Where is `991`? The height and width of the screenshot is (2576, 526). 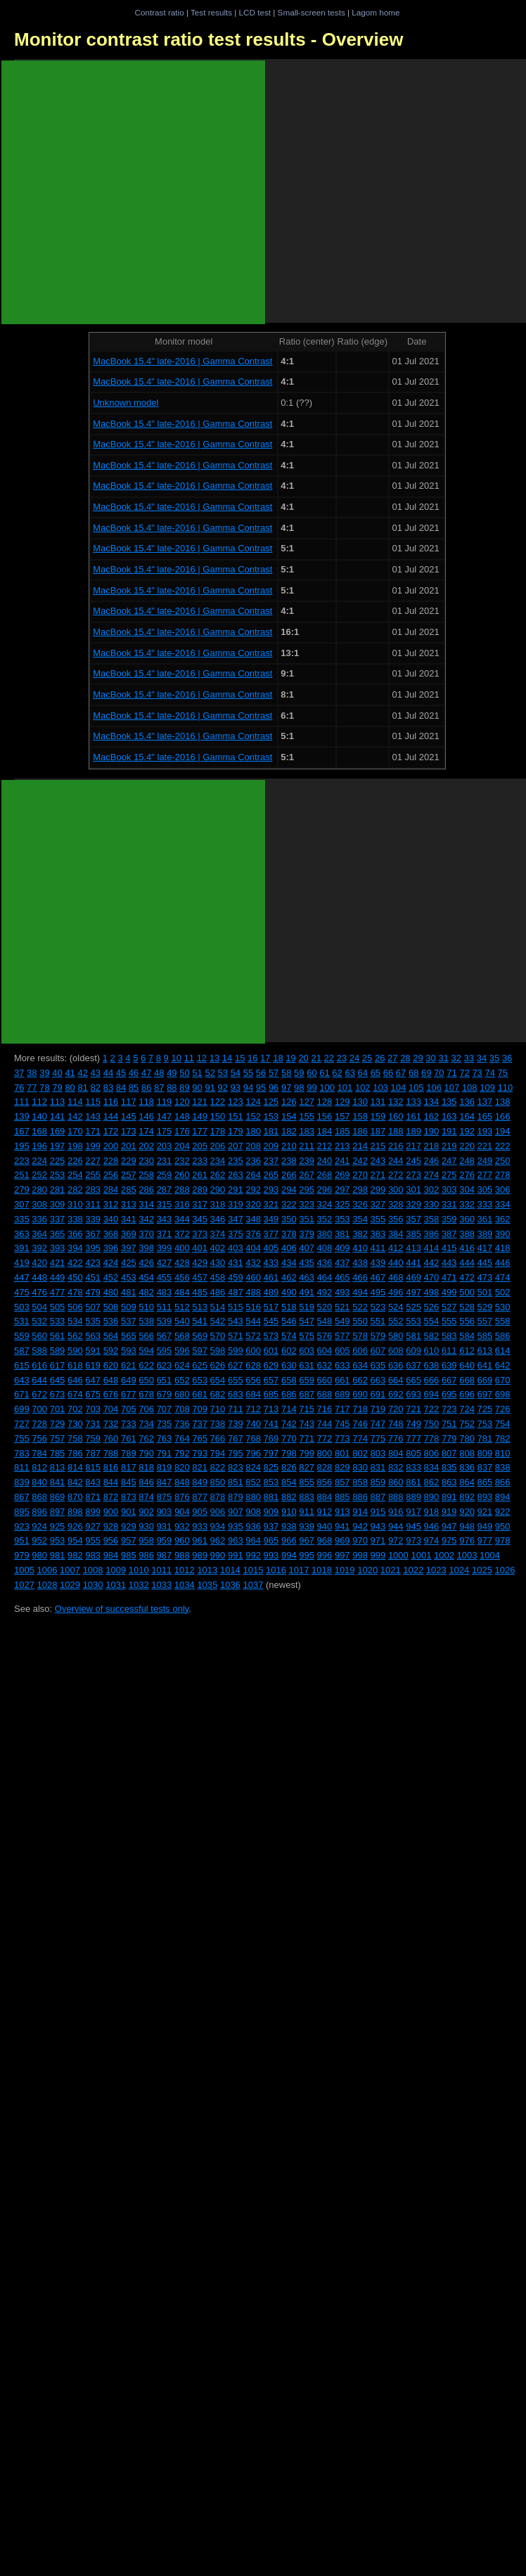 991 is located at coordinates (235, 1555).